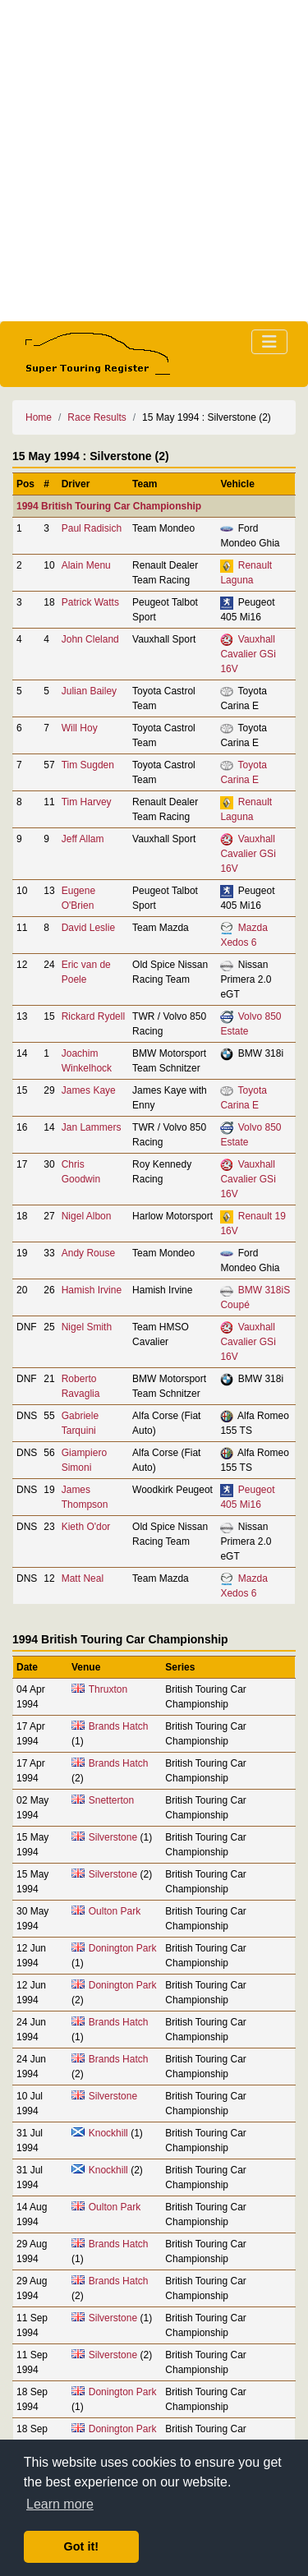 The height and width of the screenshot is (2576, 308). Describe the element at coordinates (108, 506) in the screenshot. I see `1994 British Touring Car Championship` at that location.